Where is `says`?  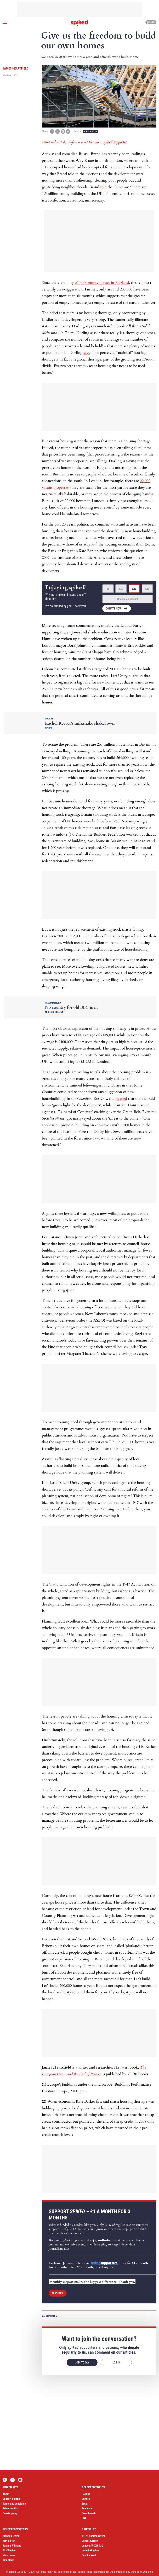
says is located at coordinates (86, 352).